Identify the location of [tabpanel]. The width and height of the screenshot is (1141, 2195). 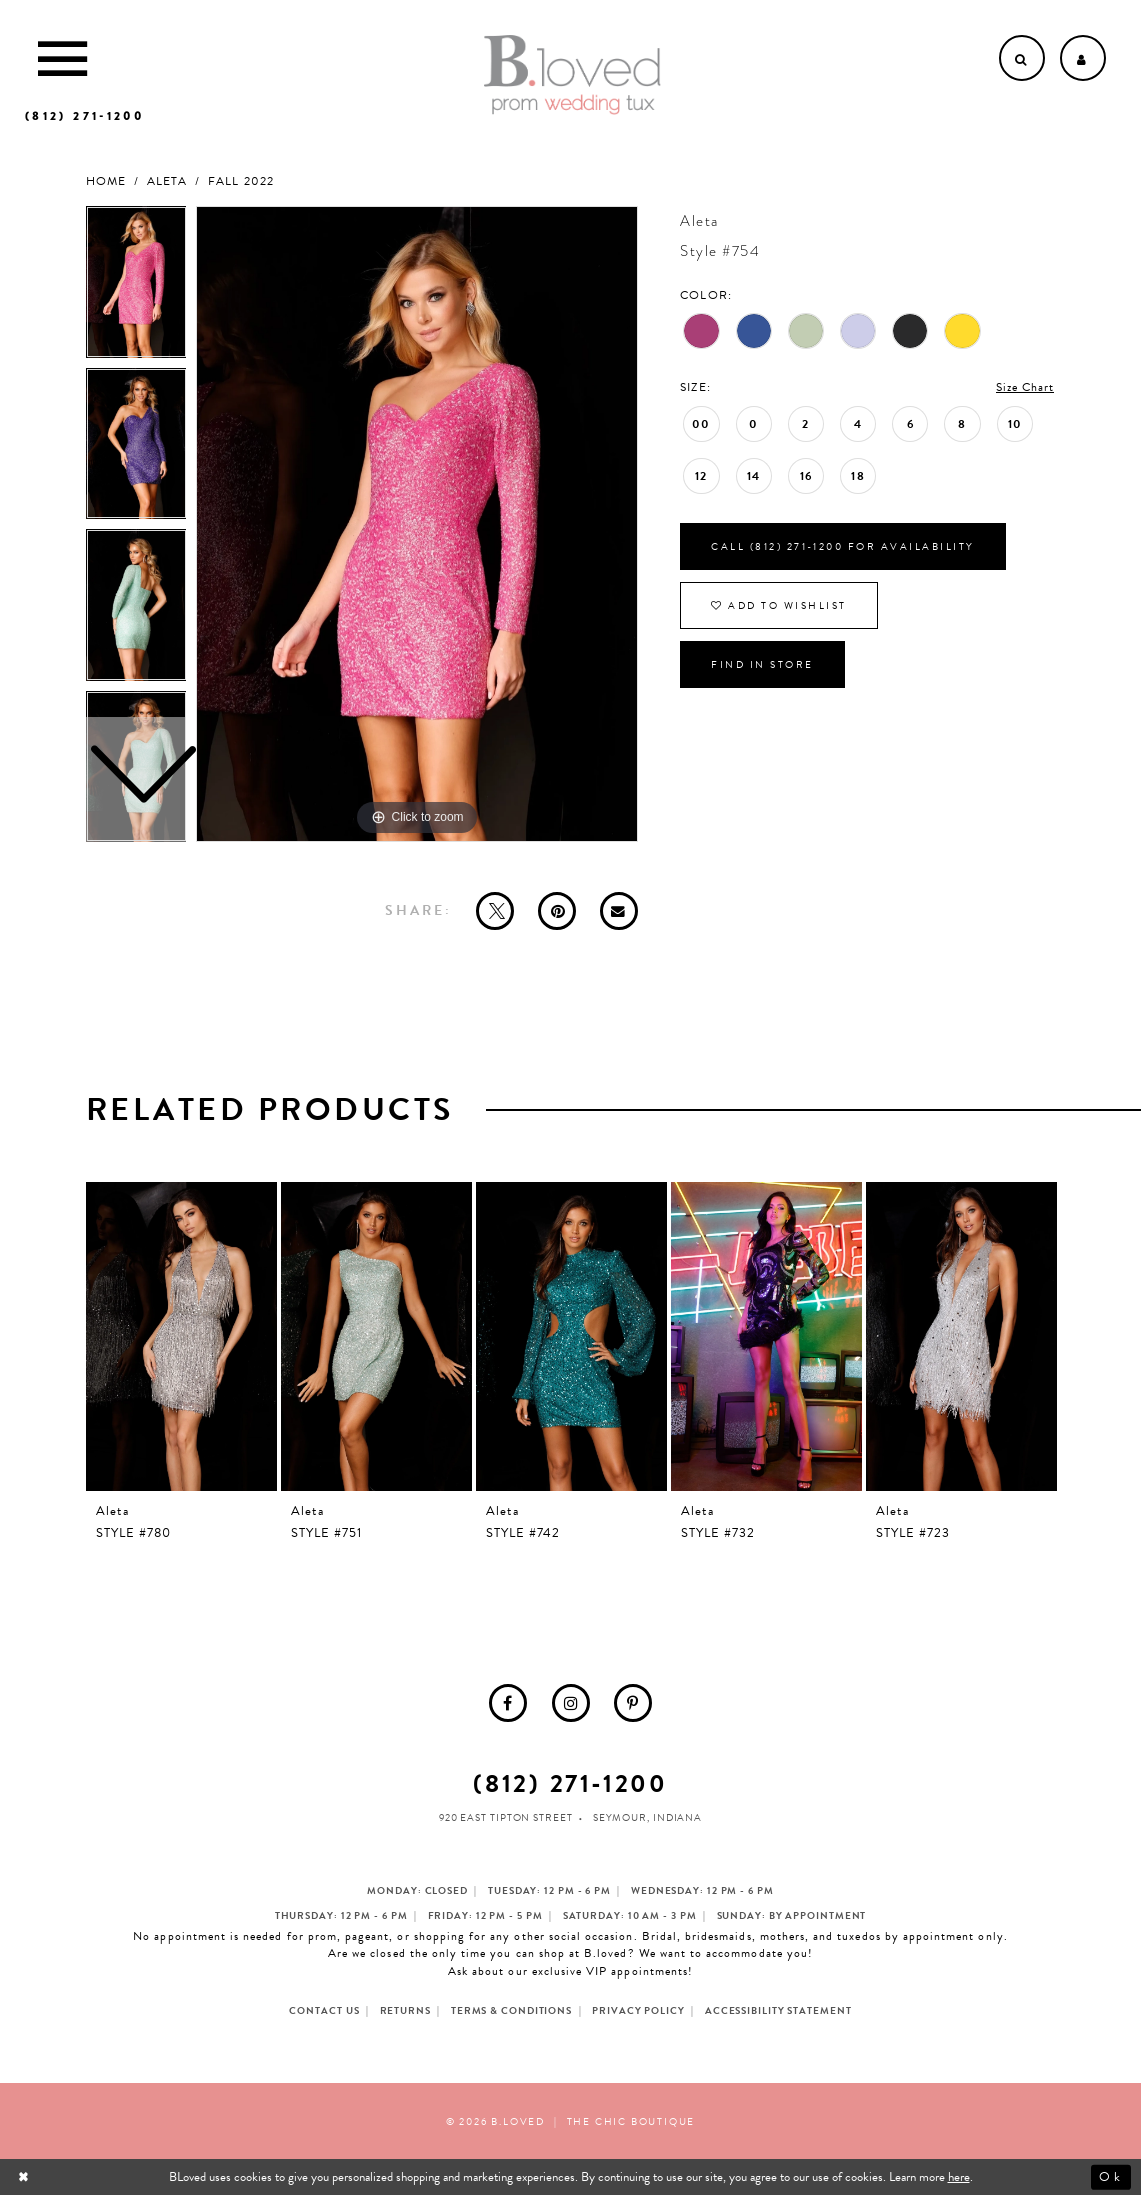
(417, 524).